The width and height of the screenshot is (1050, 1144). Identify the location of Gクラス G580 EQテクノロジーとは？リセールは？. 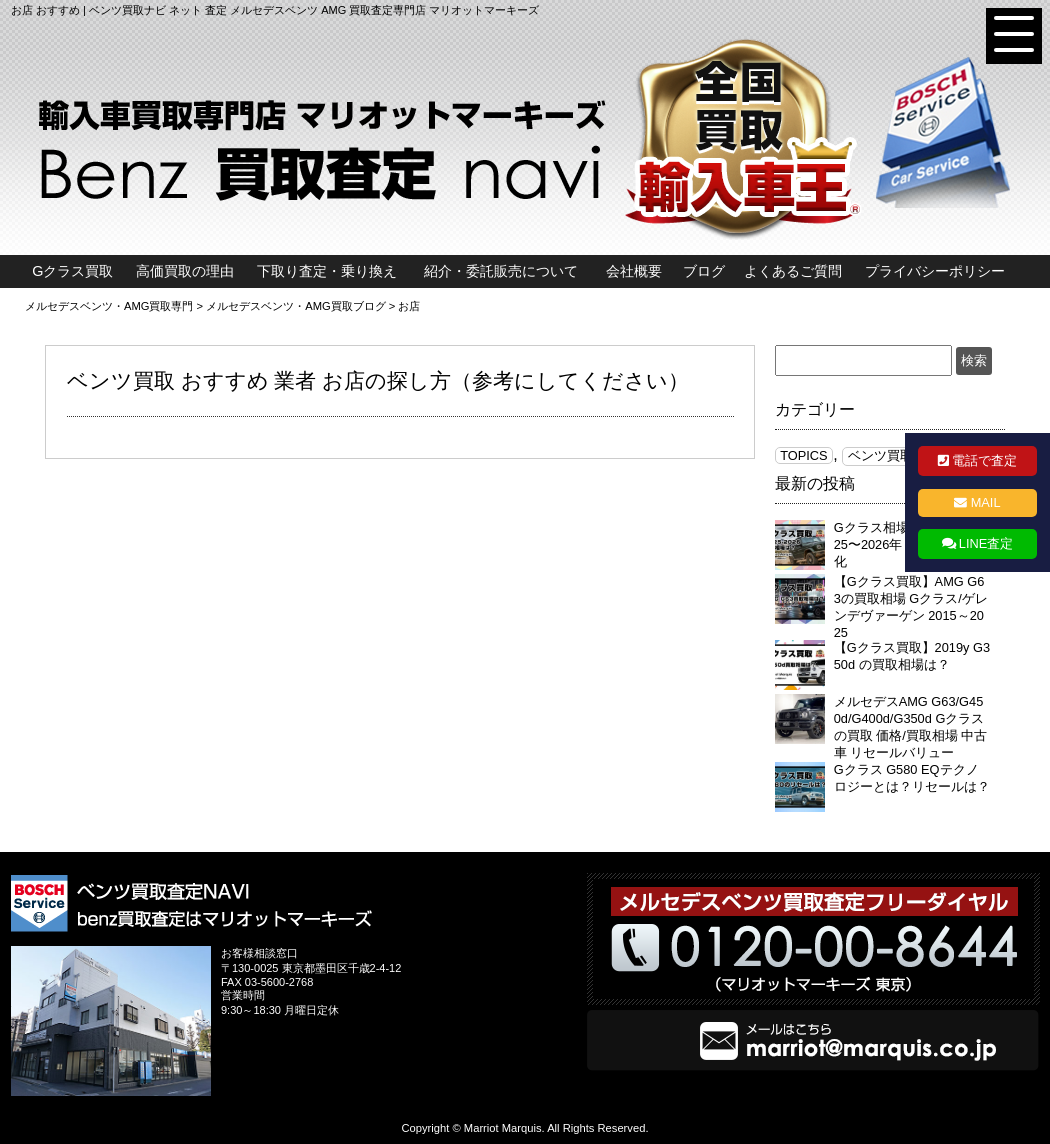
(912, 778).